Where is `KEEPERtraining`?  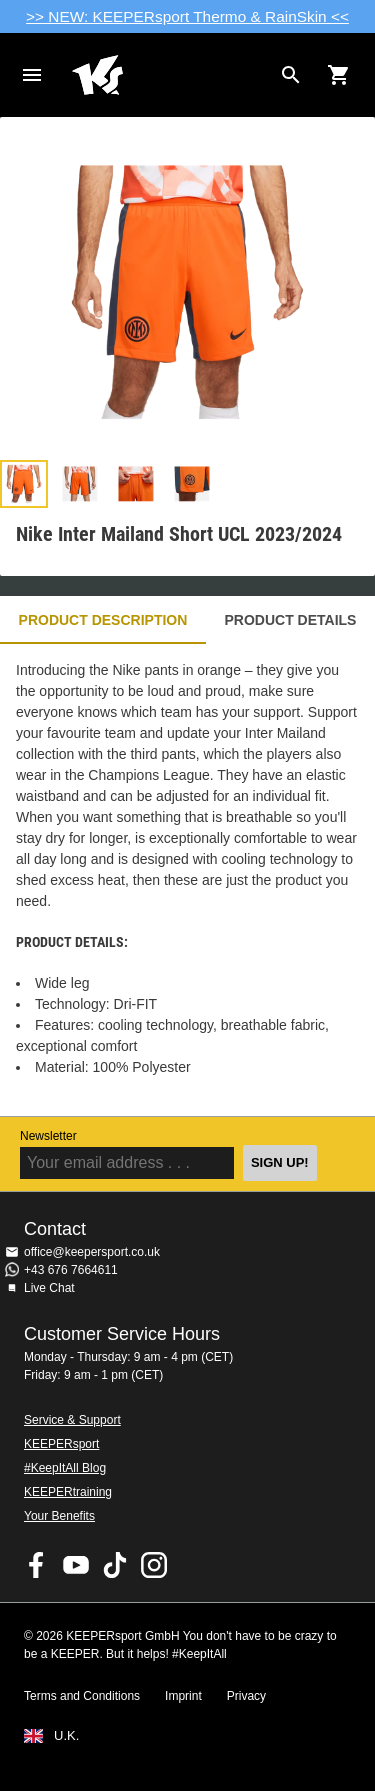
KEEPERtraining is located at coordinates (68, 1492).